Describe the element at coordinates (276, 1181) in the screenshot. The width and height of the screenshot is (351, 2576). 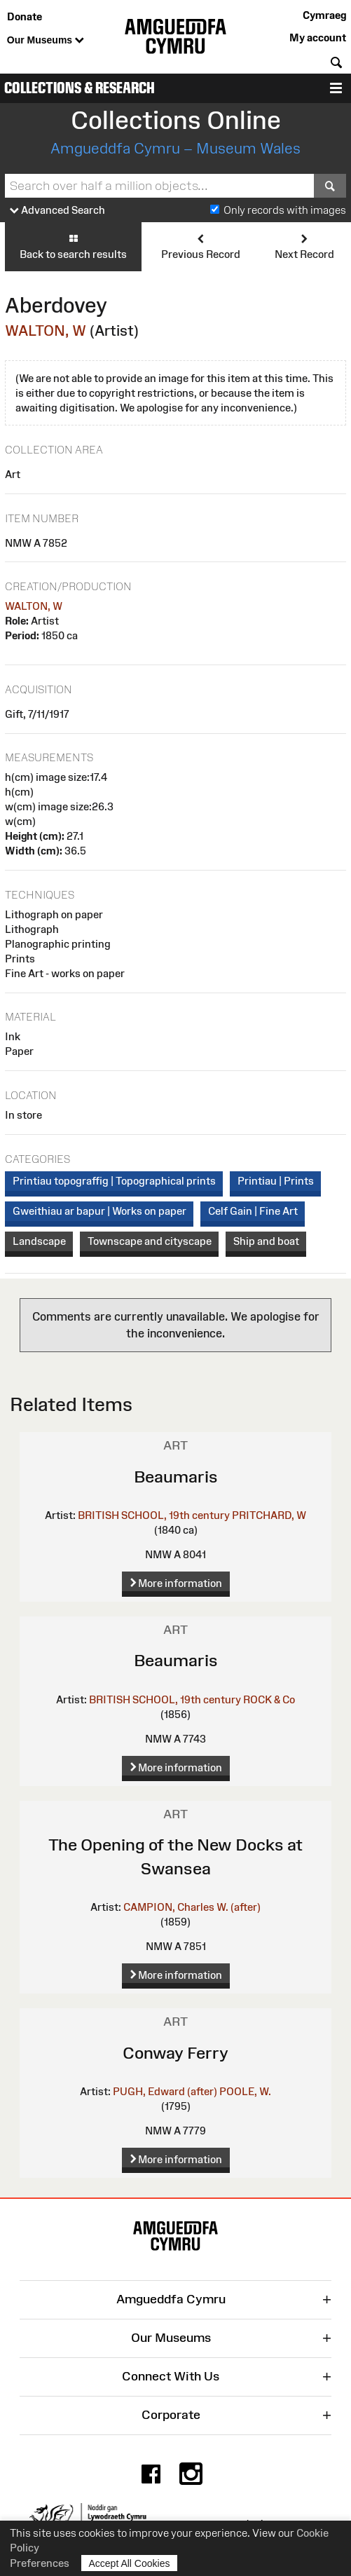
I see `Printiau | Prints` at that location.